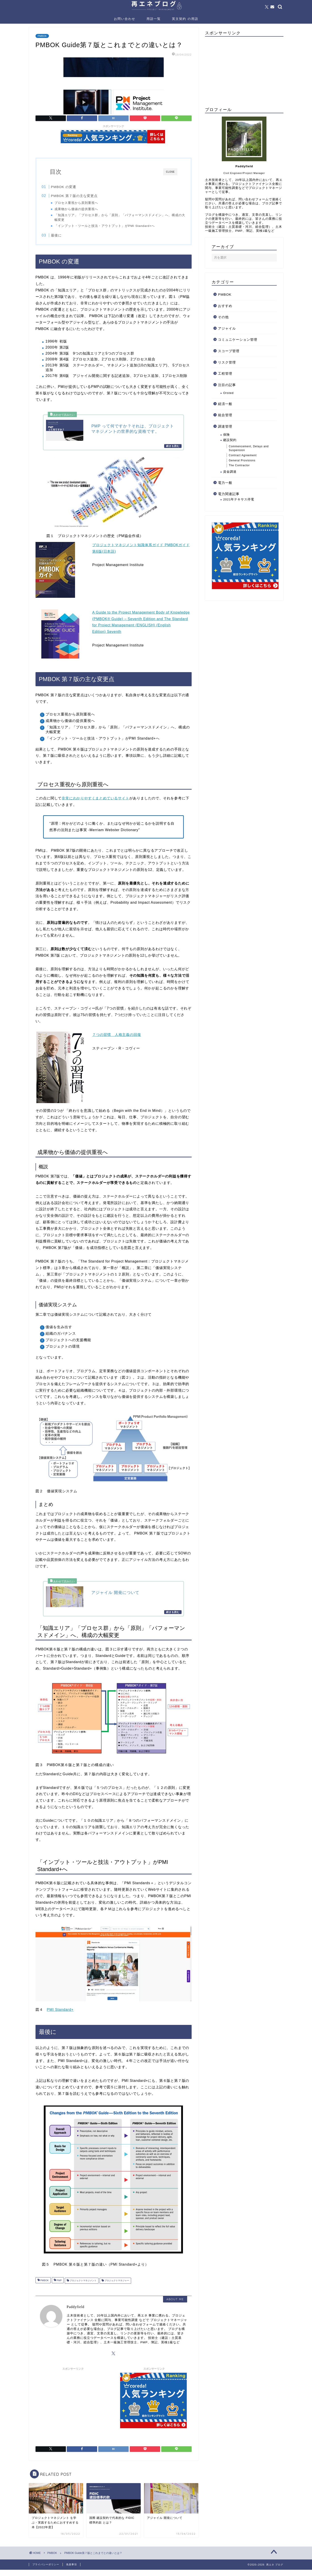 This screenshot has height=2576, width=312. What do you see at coordinates (116, 2287) in the screenshot?
I see `プロジェクトマネジャー` at bounding box center [116, 2287].